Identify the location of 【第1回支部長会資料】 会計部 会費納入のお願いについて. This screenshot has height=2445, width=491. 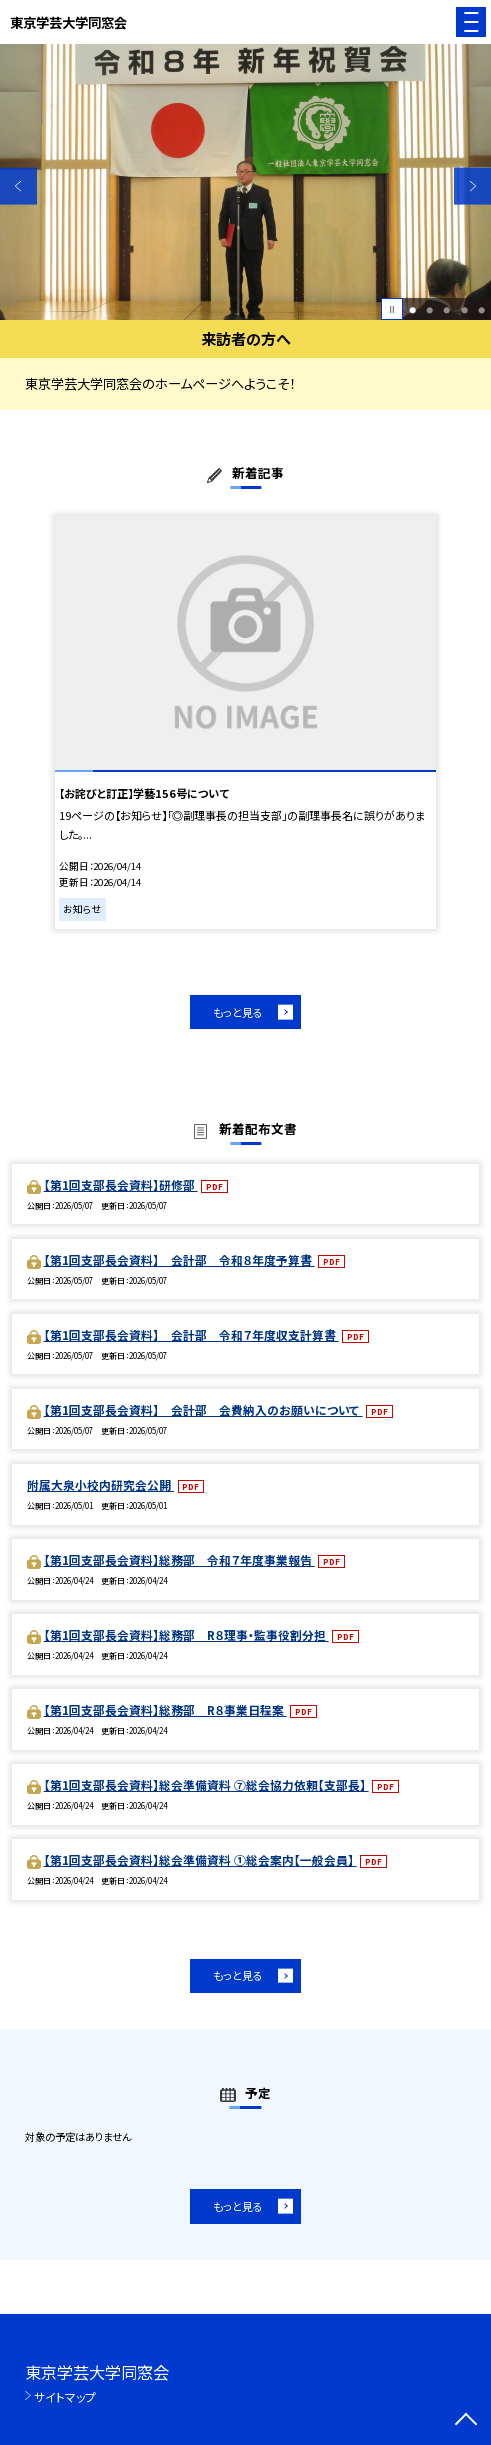
(203, 1409).